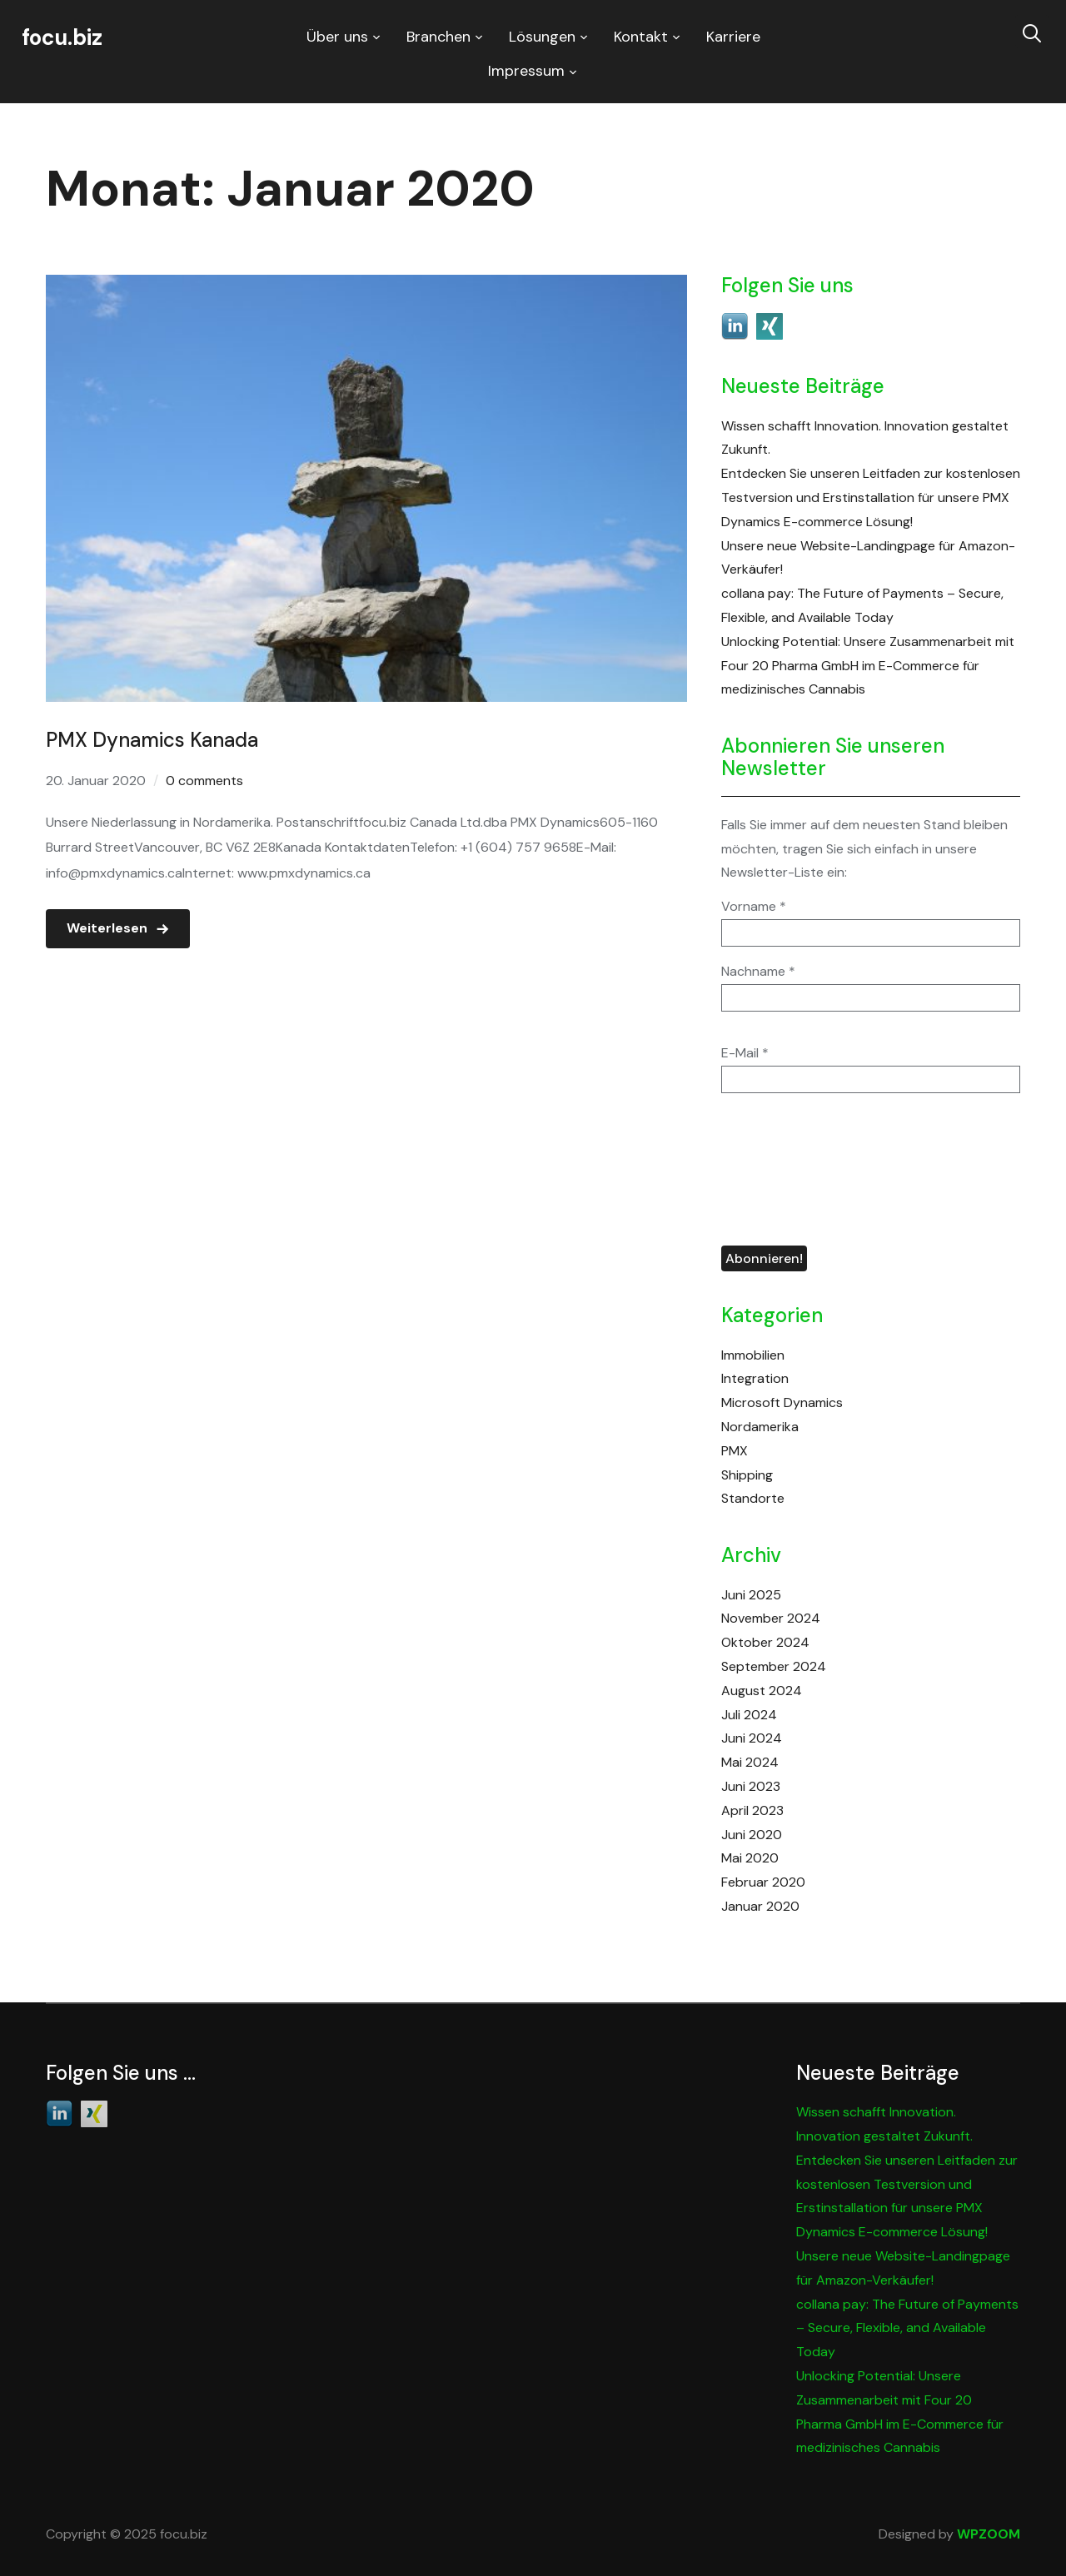 This screenshot has width=1066, height=2576. I want to click on Juli 2024, so click(749, 1714).